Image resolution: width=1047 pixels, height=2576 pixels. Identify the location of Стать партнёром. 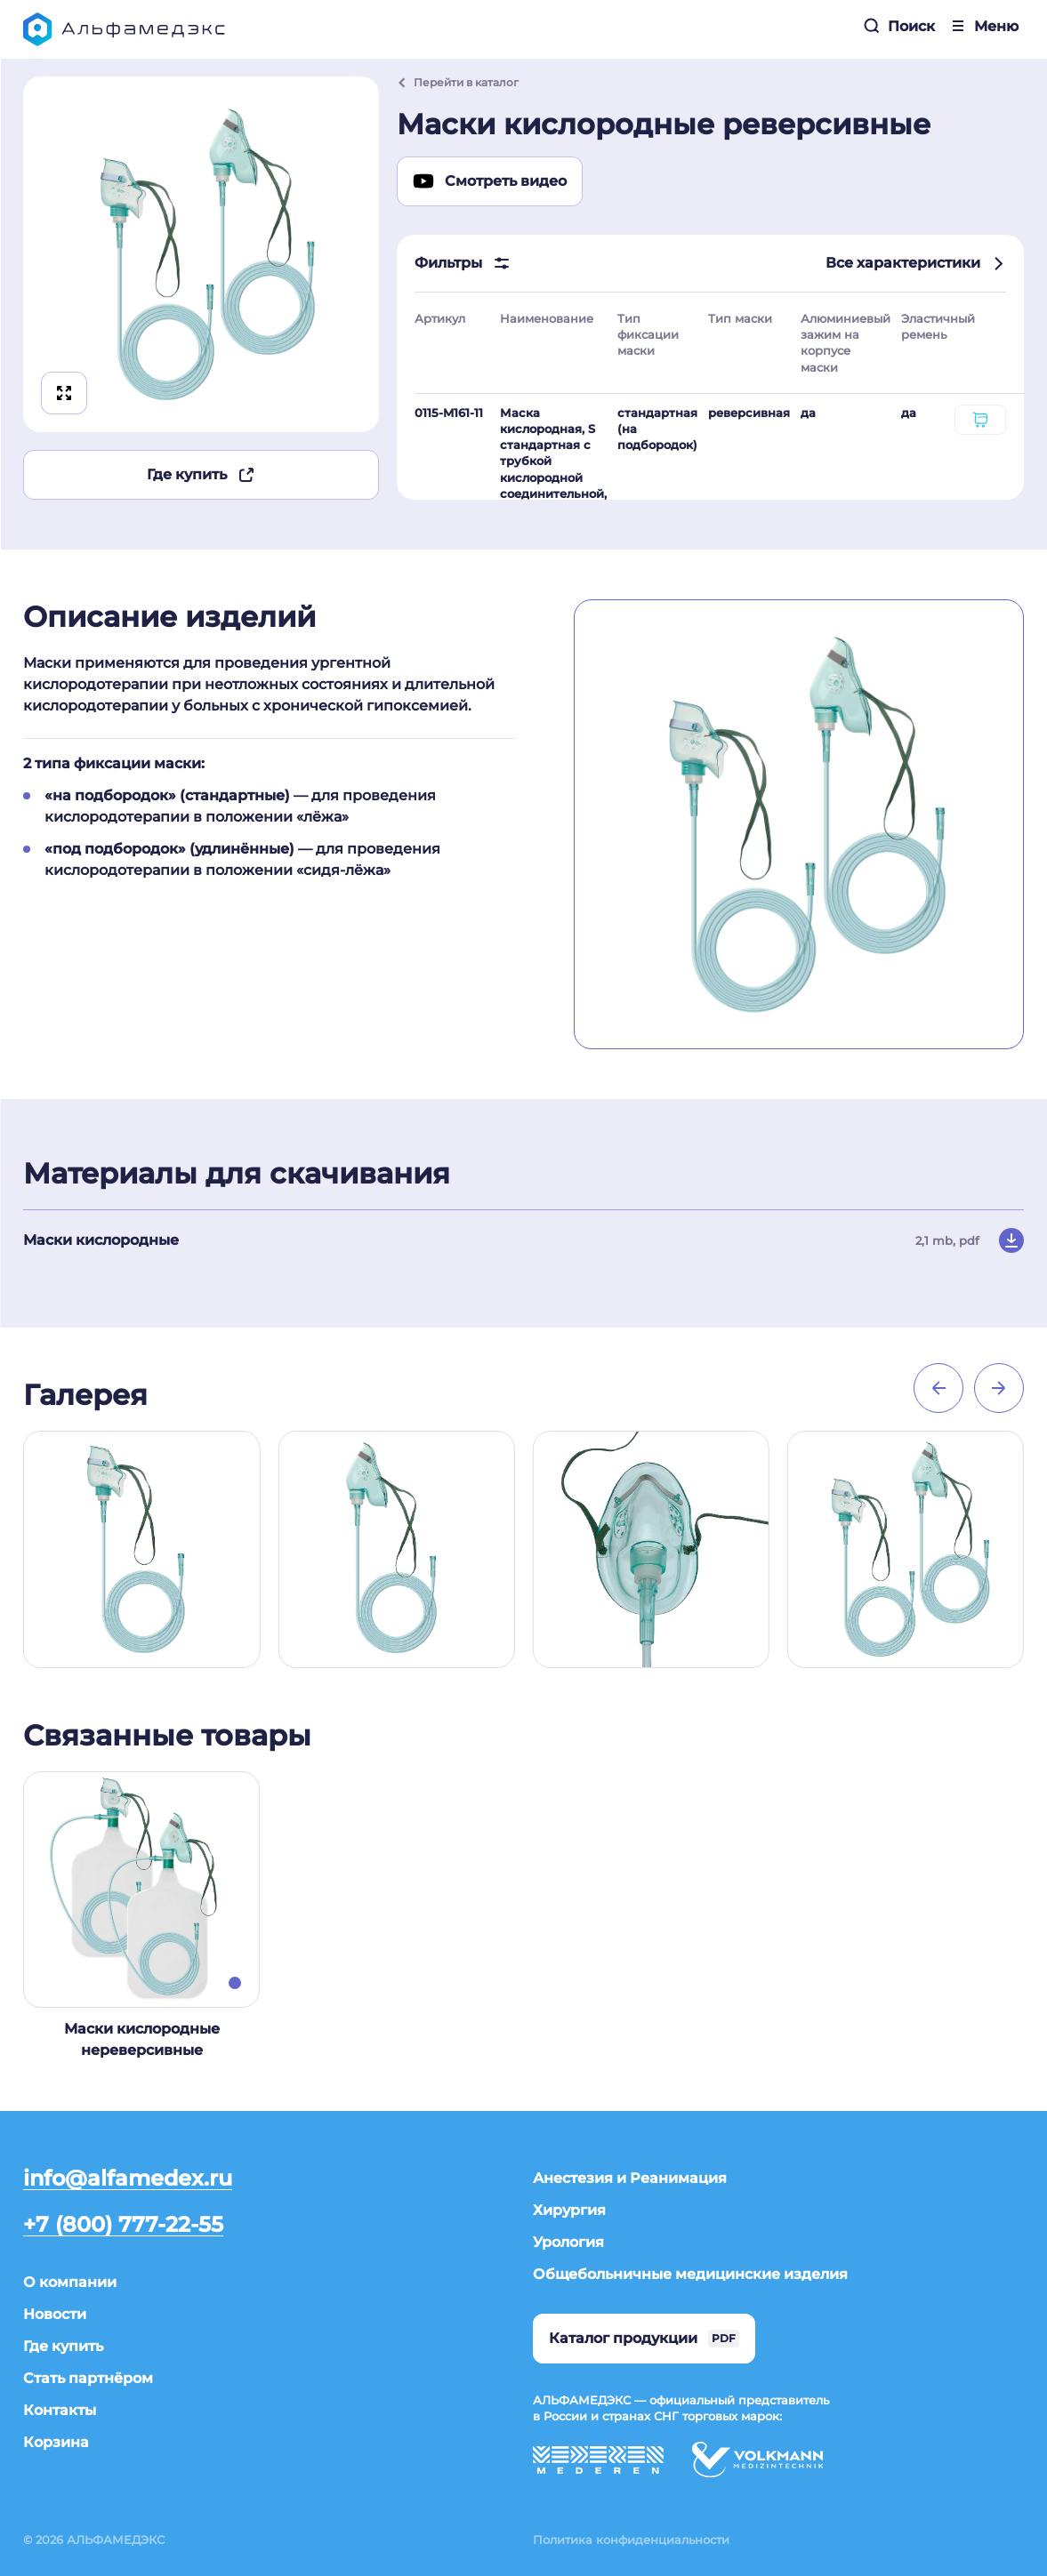
(88, 2378).